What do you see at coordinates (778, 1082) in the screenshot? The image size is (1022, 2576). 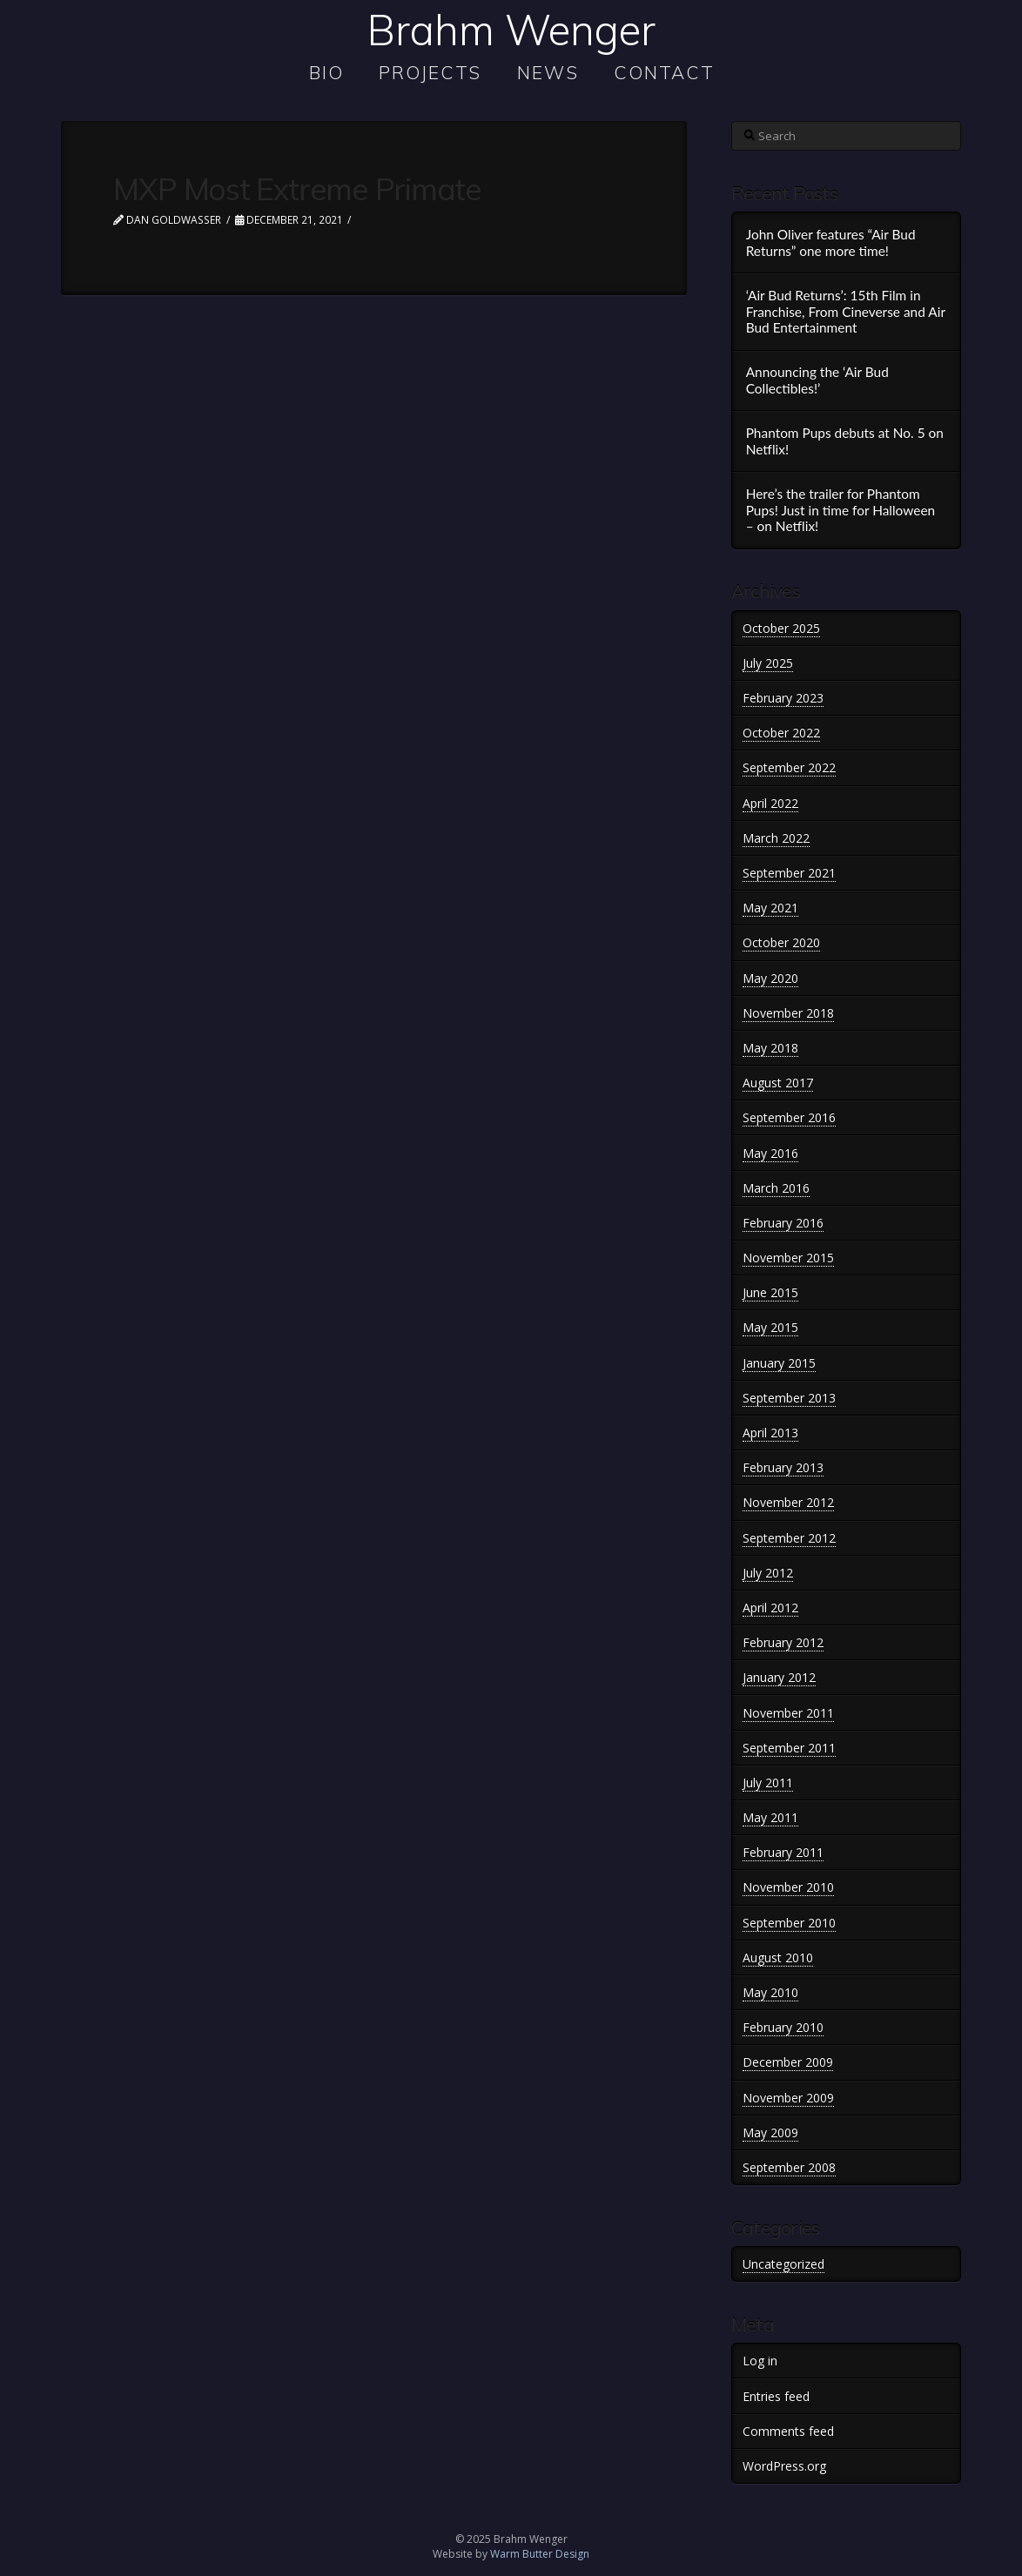 I see `August 2017` at bounding box center [778, 1082].